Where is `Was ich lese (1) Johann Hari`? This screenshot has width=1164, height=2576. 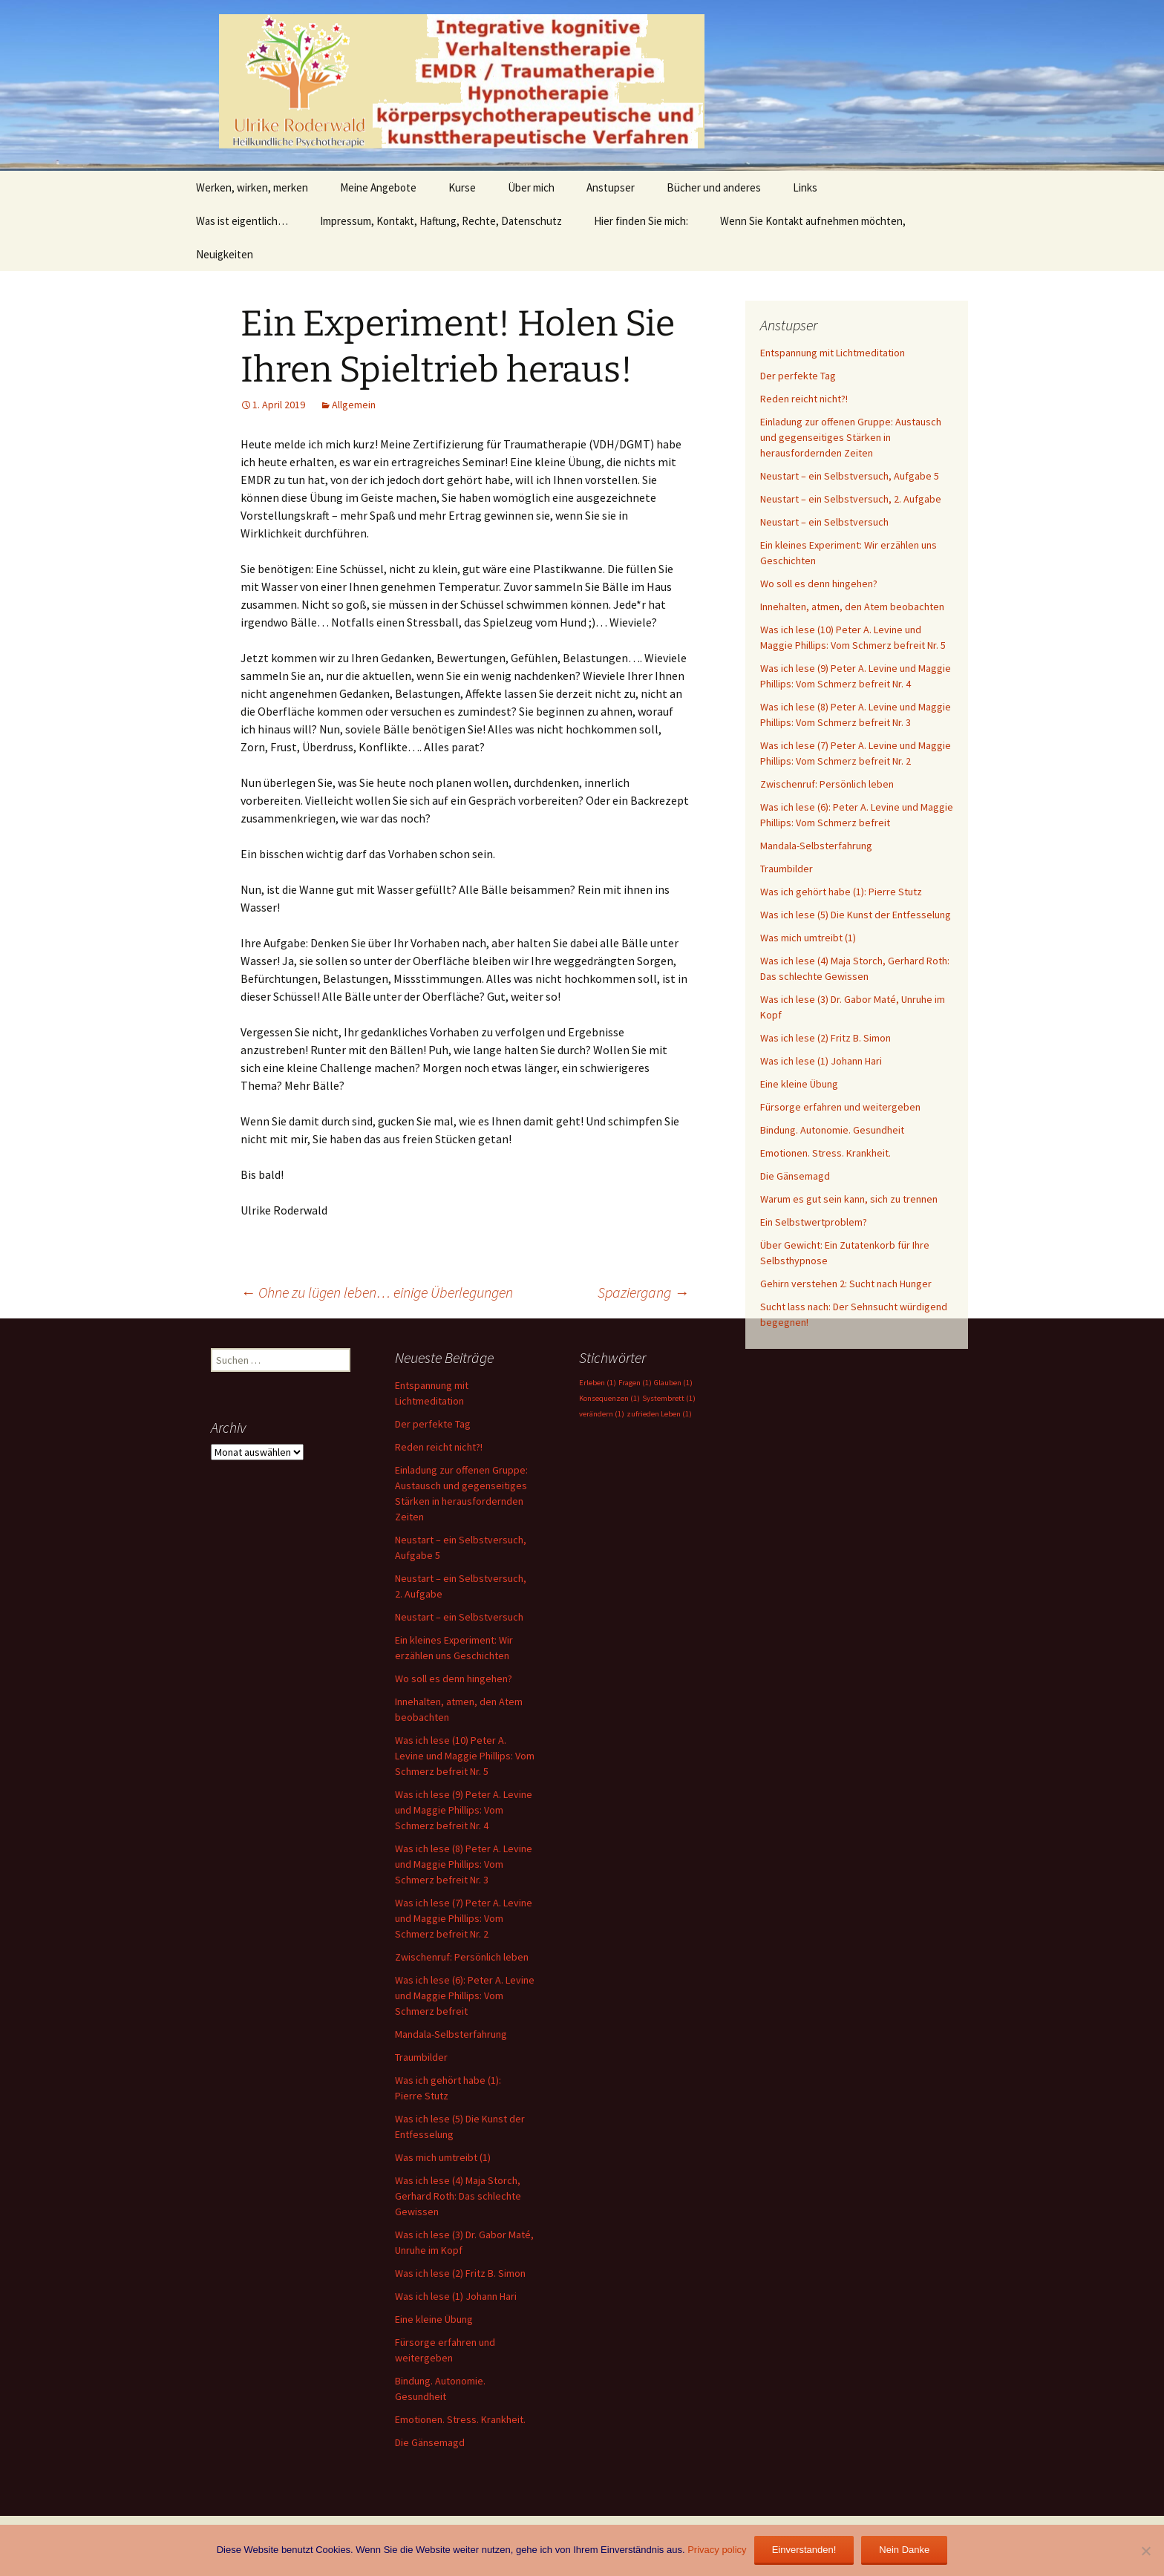 Was ich lese (1) Johann Hari is located at coordinates (821, 1061).